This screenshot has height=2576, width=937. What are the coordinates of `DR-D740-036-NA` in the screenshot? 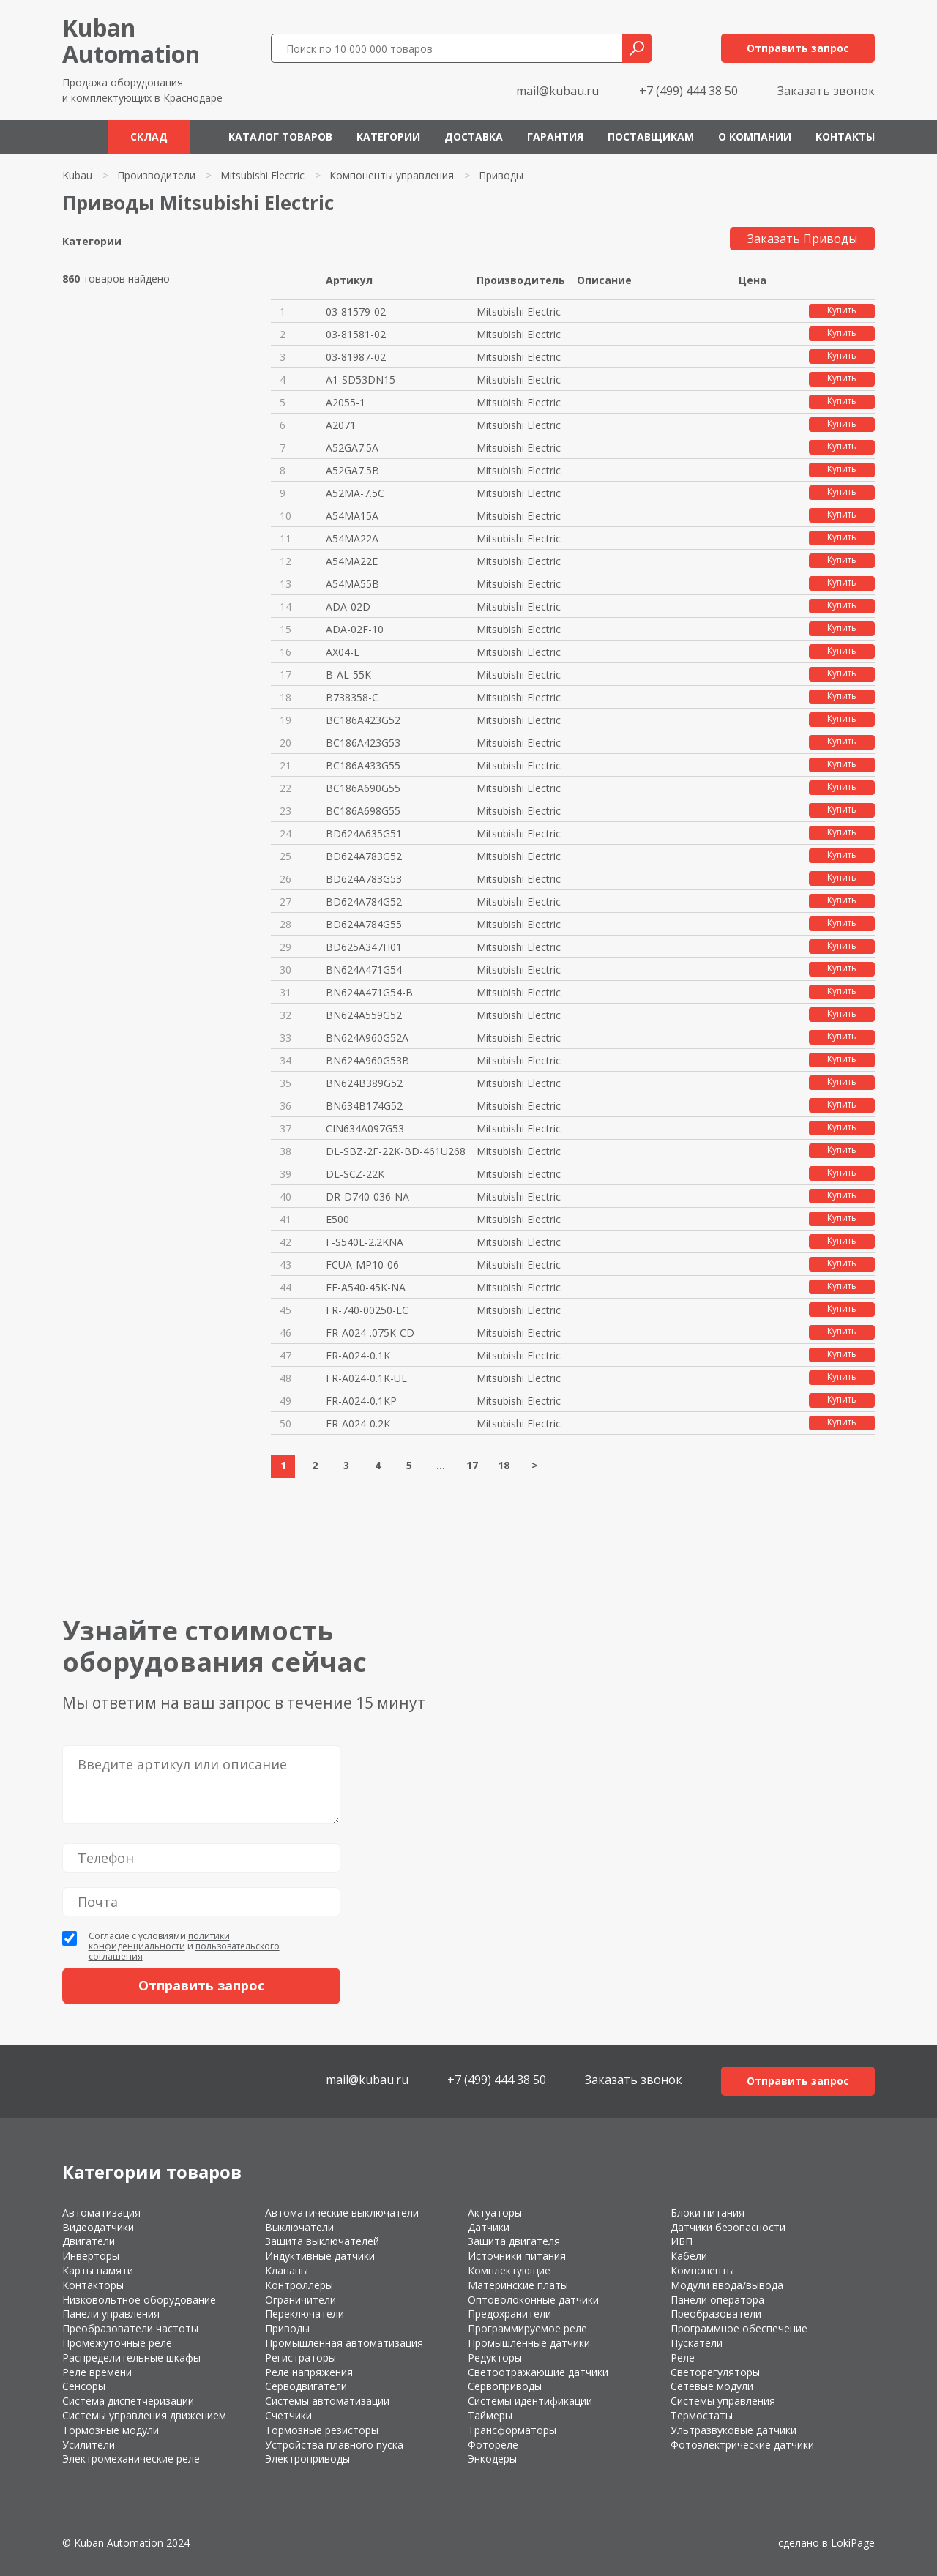 It's located at (367, 1196).